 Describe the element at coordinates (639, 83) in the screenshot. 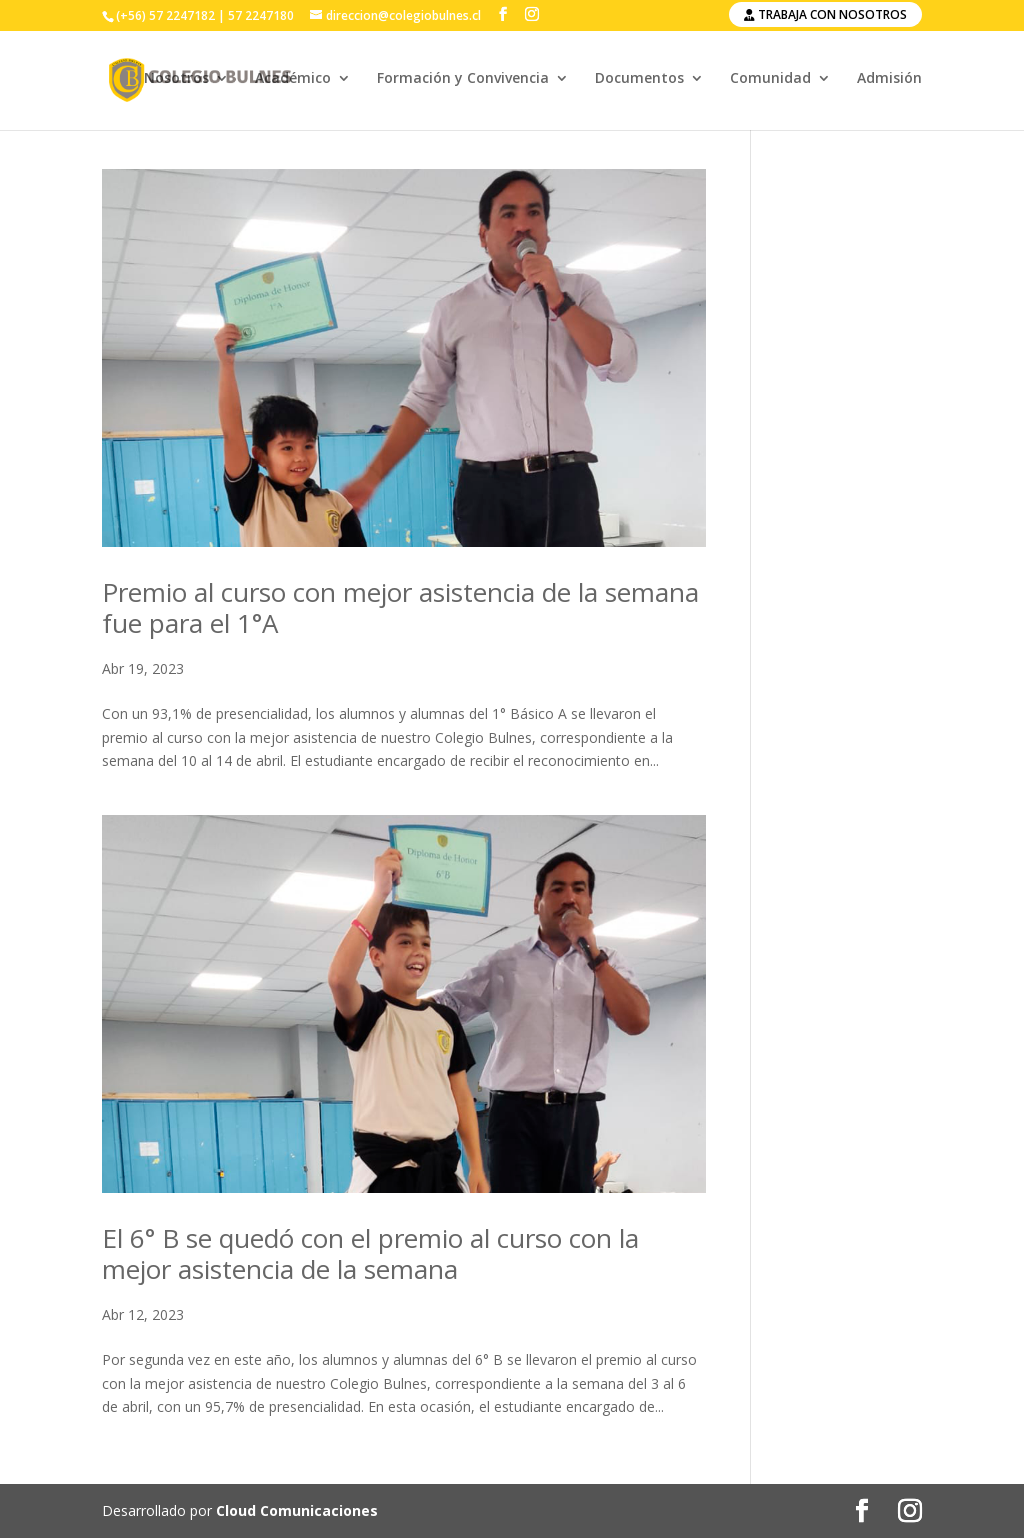

I see `Documentos` at that location.